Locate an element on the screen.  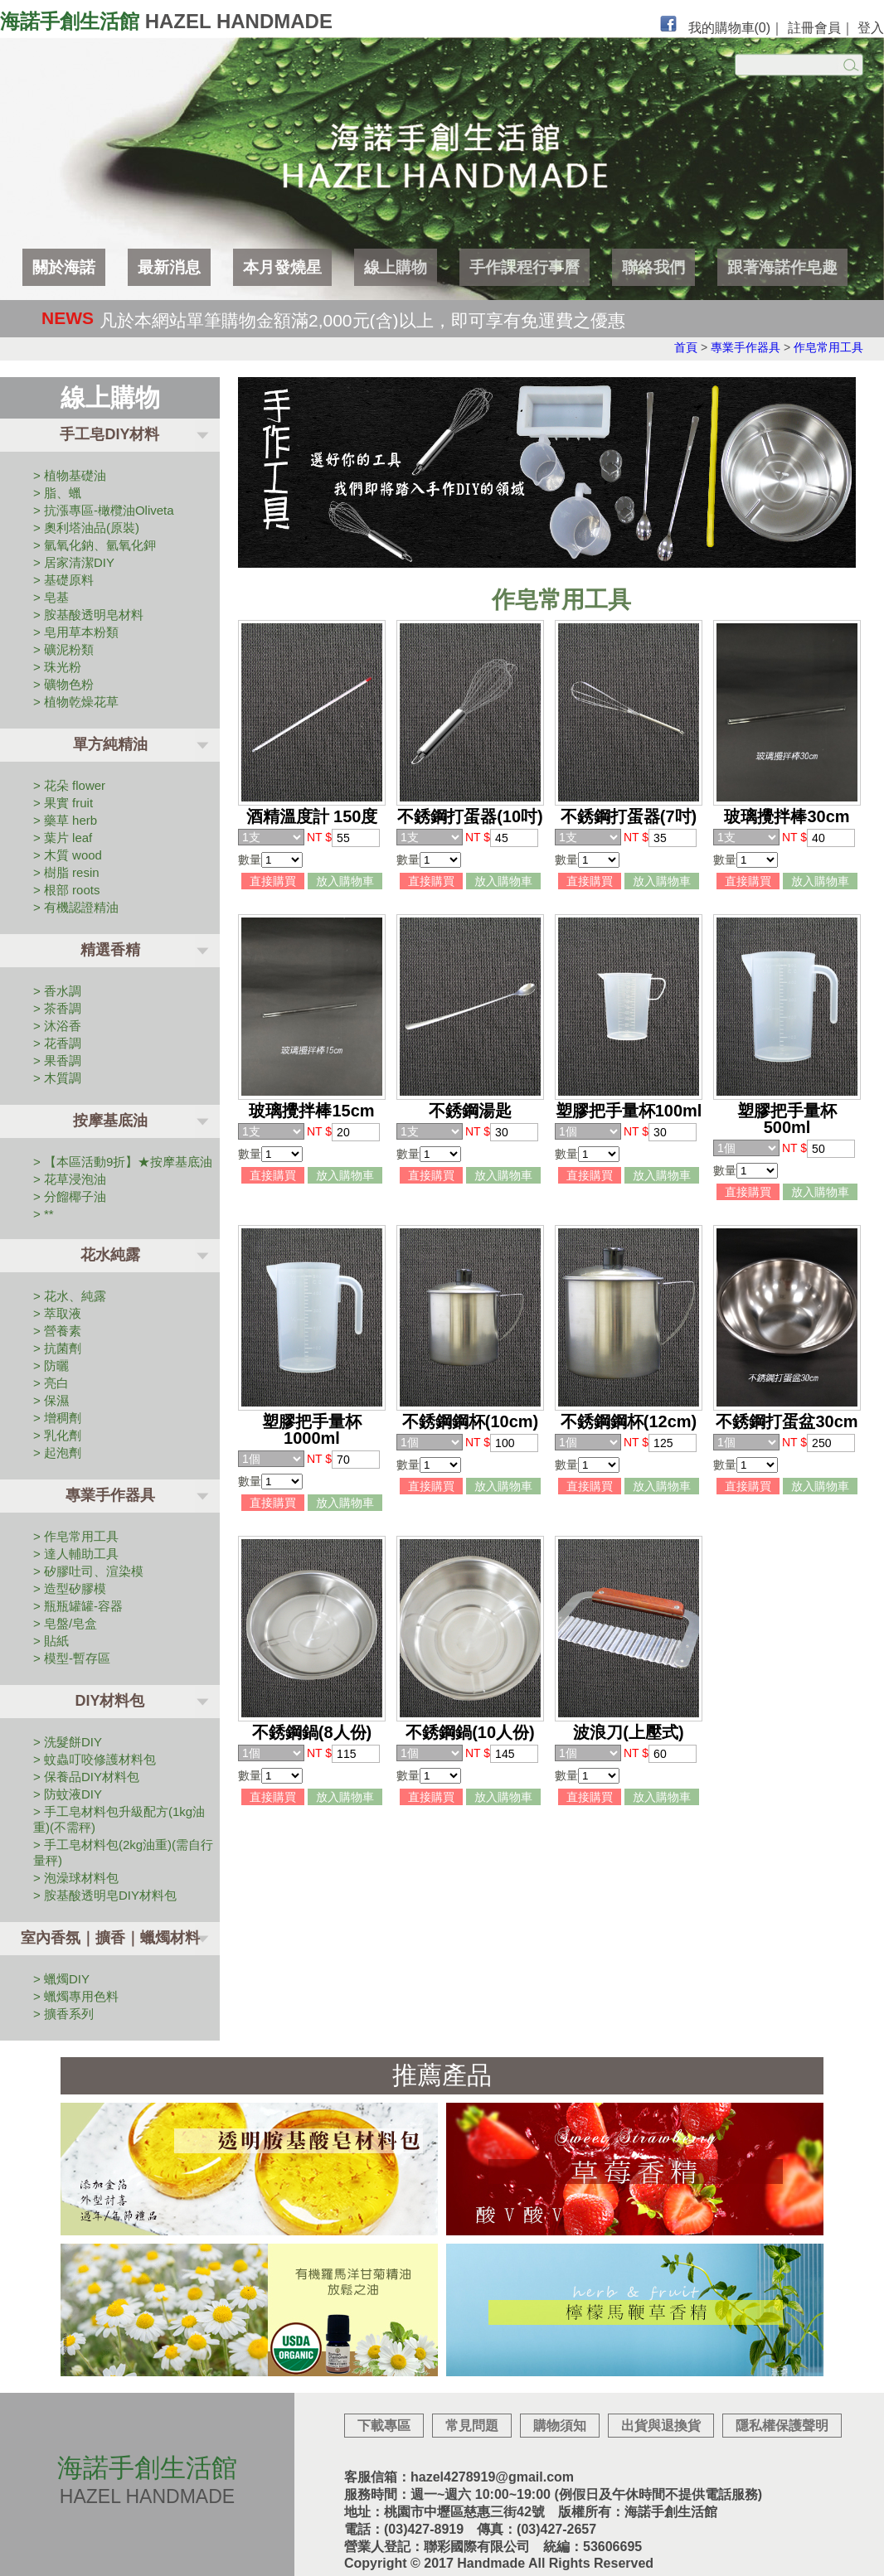
> 乳化劑 is located at coordinates (57, 1435).